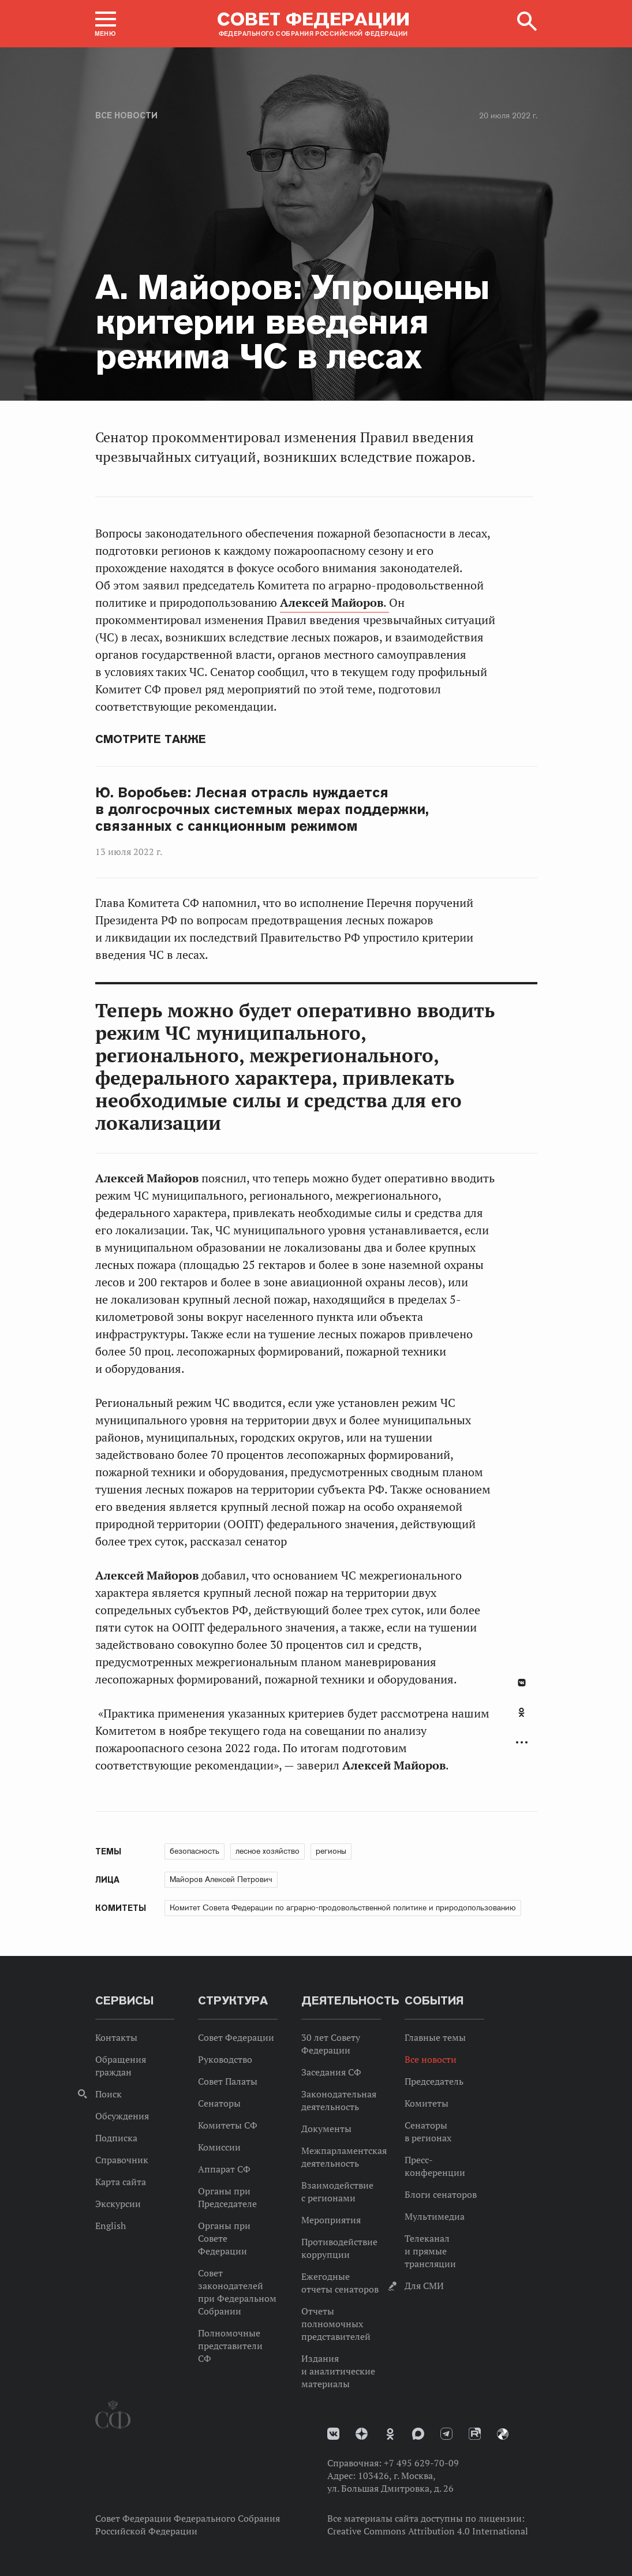 The width and height of the screenshot is (632, 2576). I want to click on Сенаторы, so click(219, 2103).